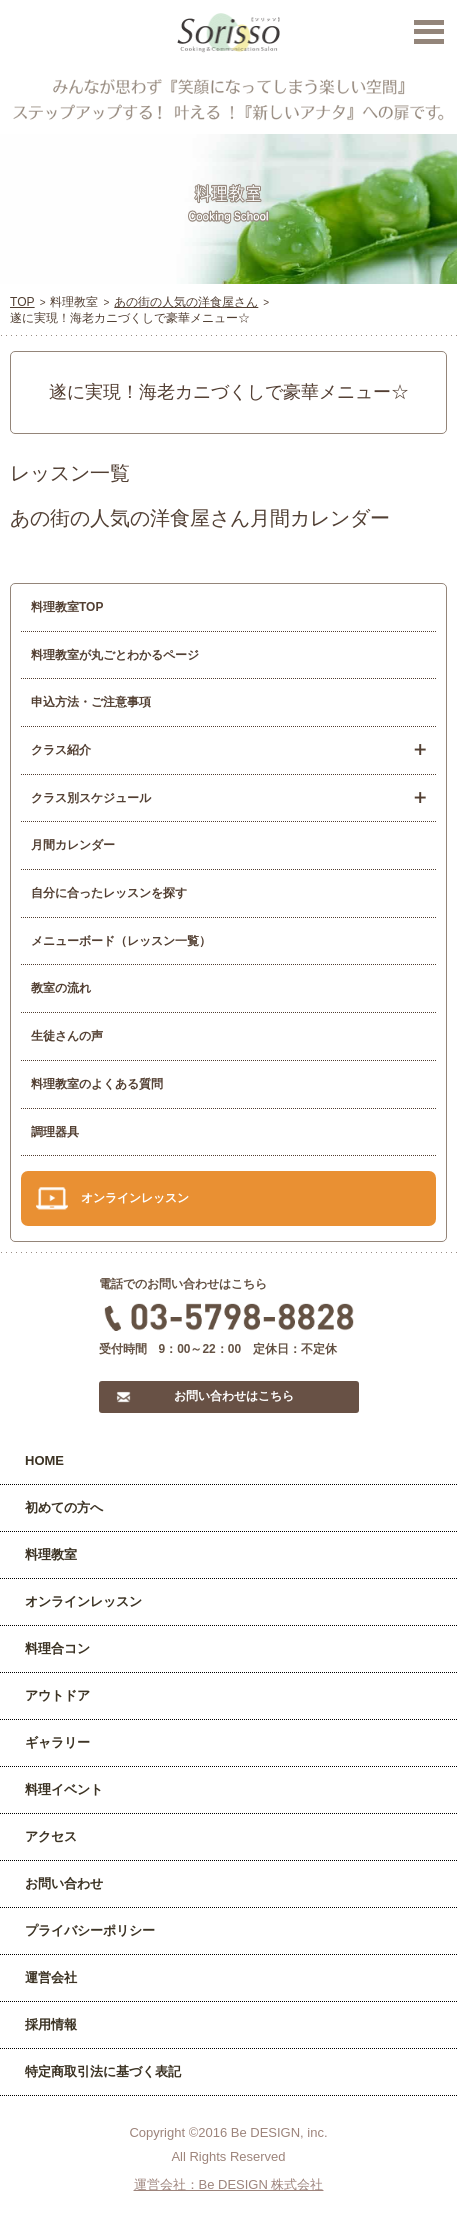 The width and height of the screenshot is (457, 2227). I want to click on 料理イベント, so click(64, 1789).